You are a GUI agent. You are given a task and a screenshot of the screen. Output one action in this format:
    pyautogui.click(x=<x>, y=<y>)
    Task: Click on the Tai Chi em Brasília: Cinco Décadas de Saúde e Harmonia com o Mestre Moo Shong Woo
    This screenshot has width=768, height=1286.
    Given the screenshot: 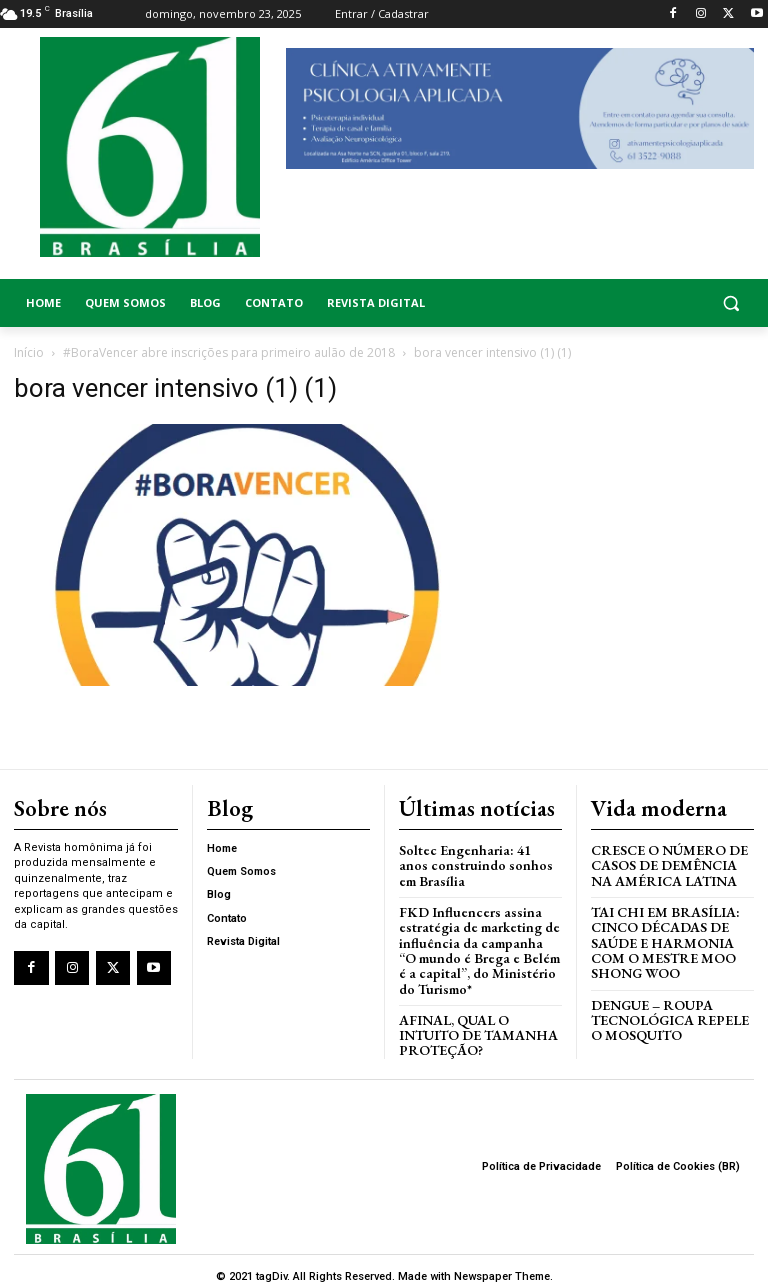 What is the action you would take?
    pyautogui.click(x=659, y=937)
    